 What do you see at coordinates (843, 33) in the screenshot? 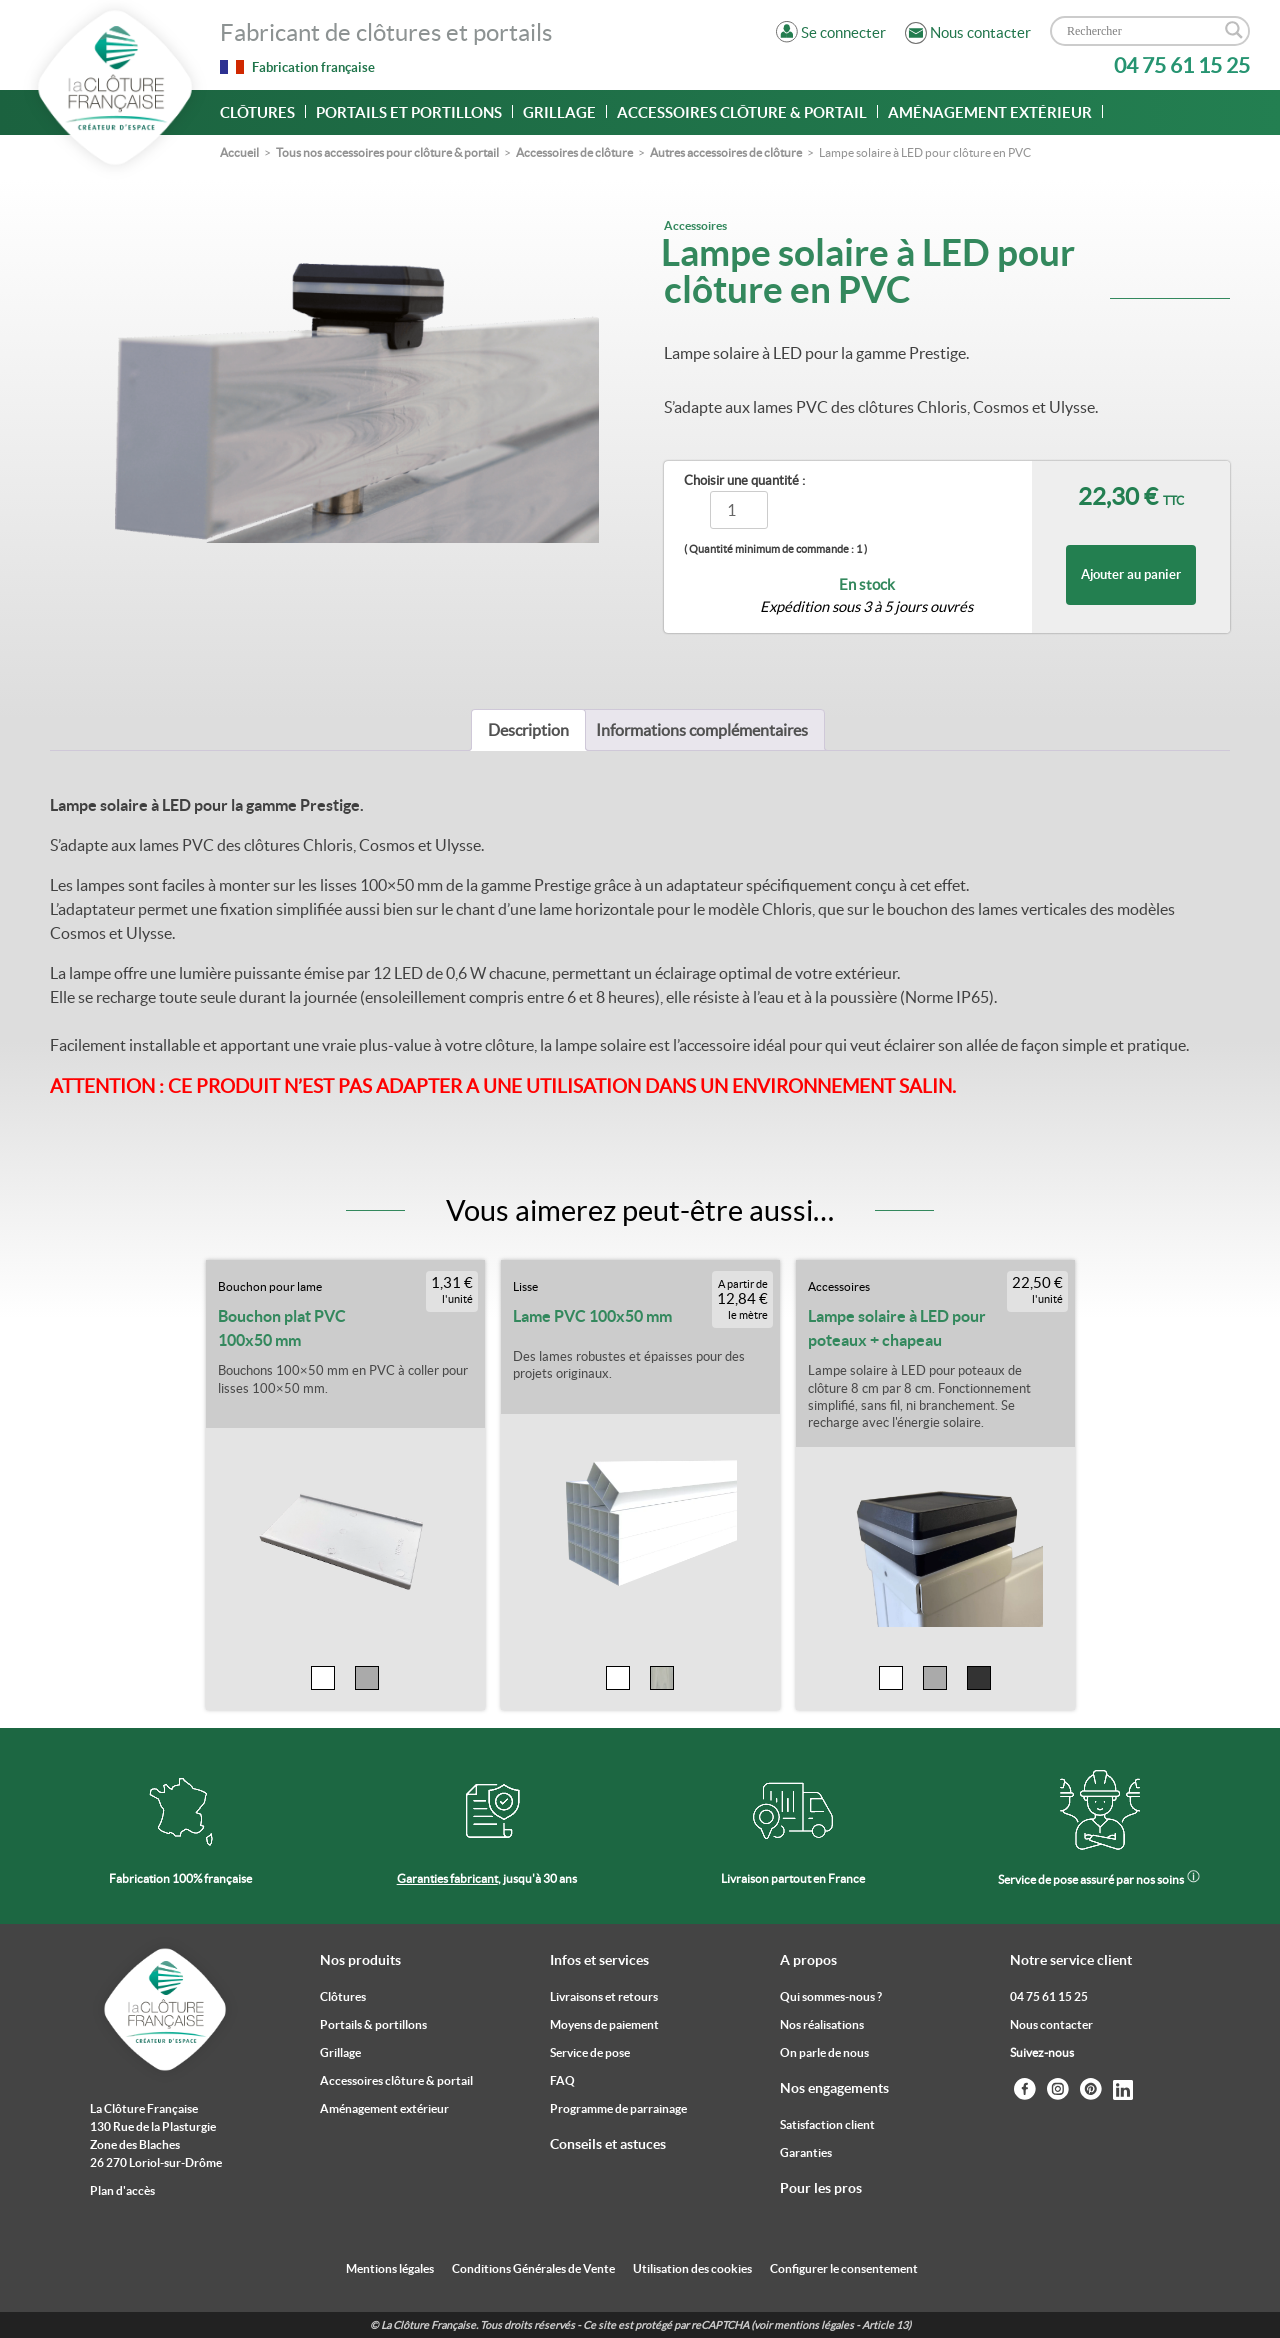
I see `Se connecter` at bounding box center [843, 33].